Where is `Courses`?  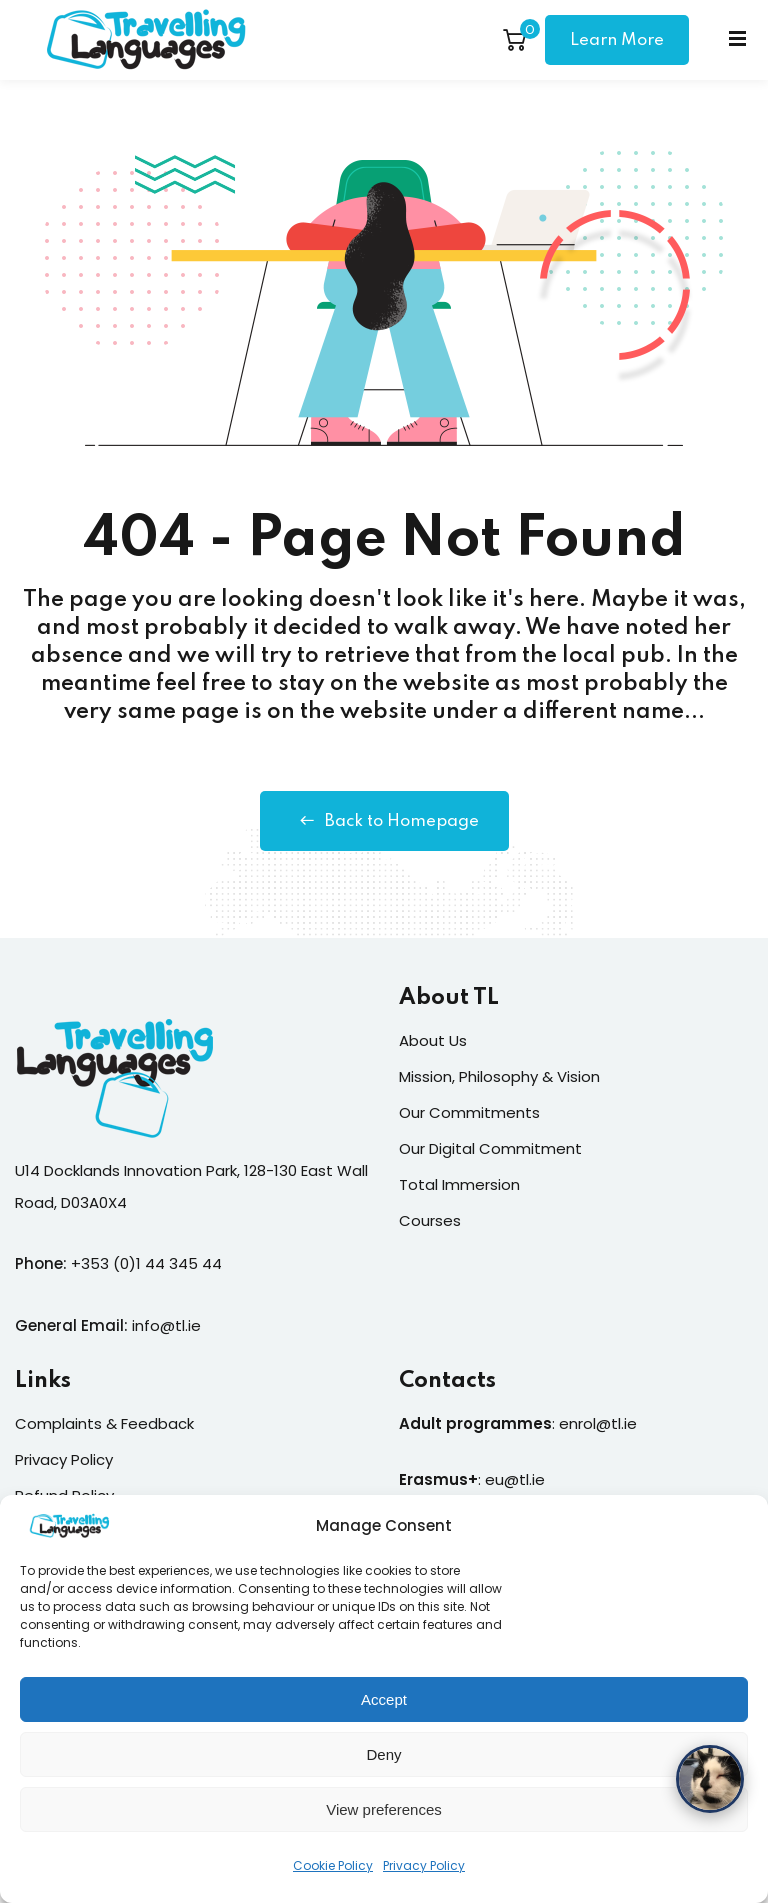 Courses is located at coordinates (430, 1220).